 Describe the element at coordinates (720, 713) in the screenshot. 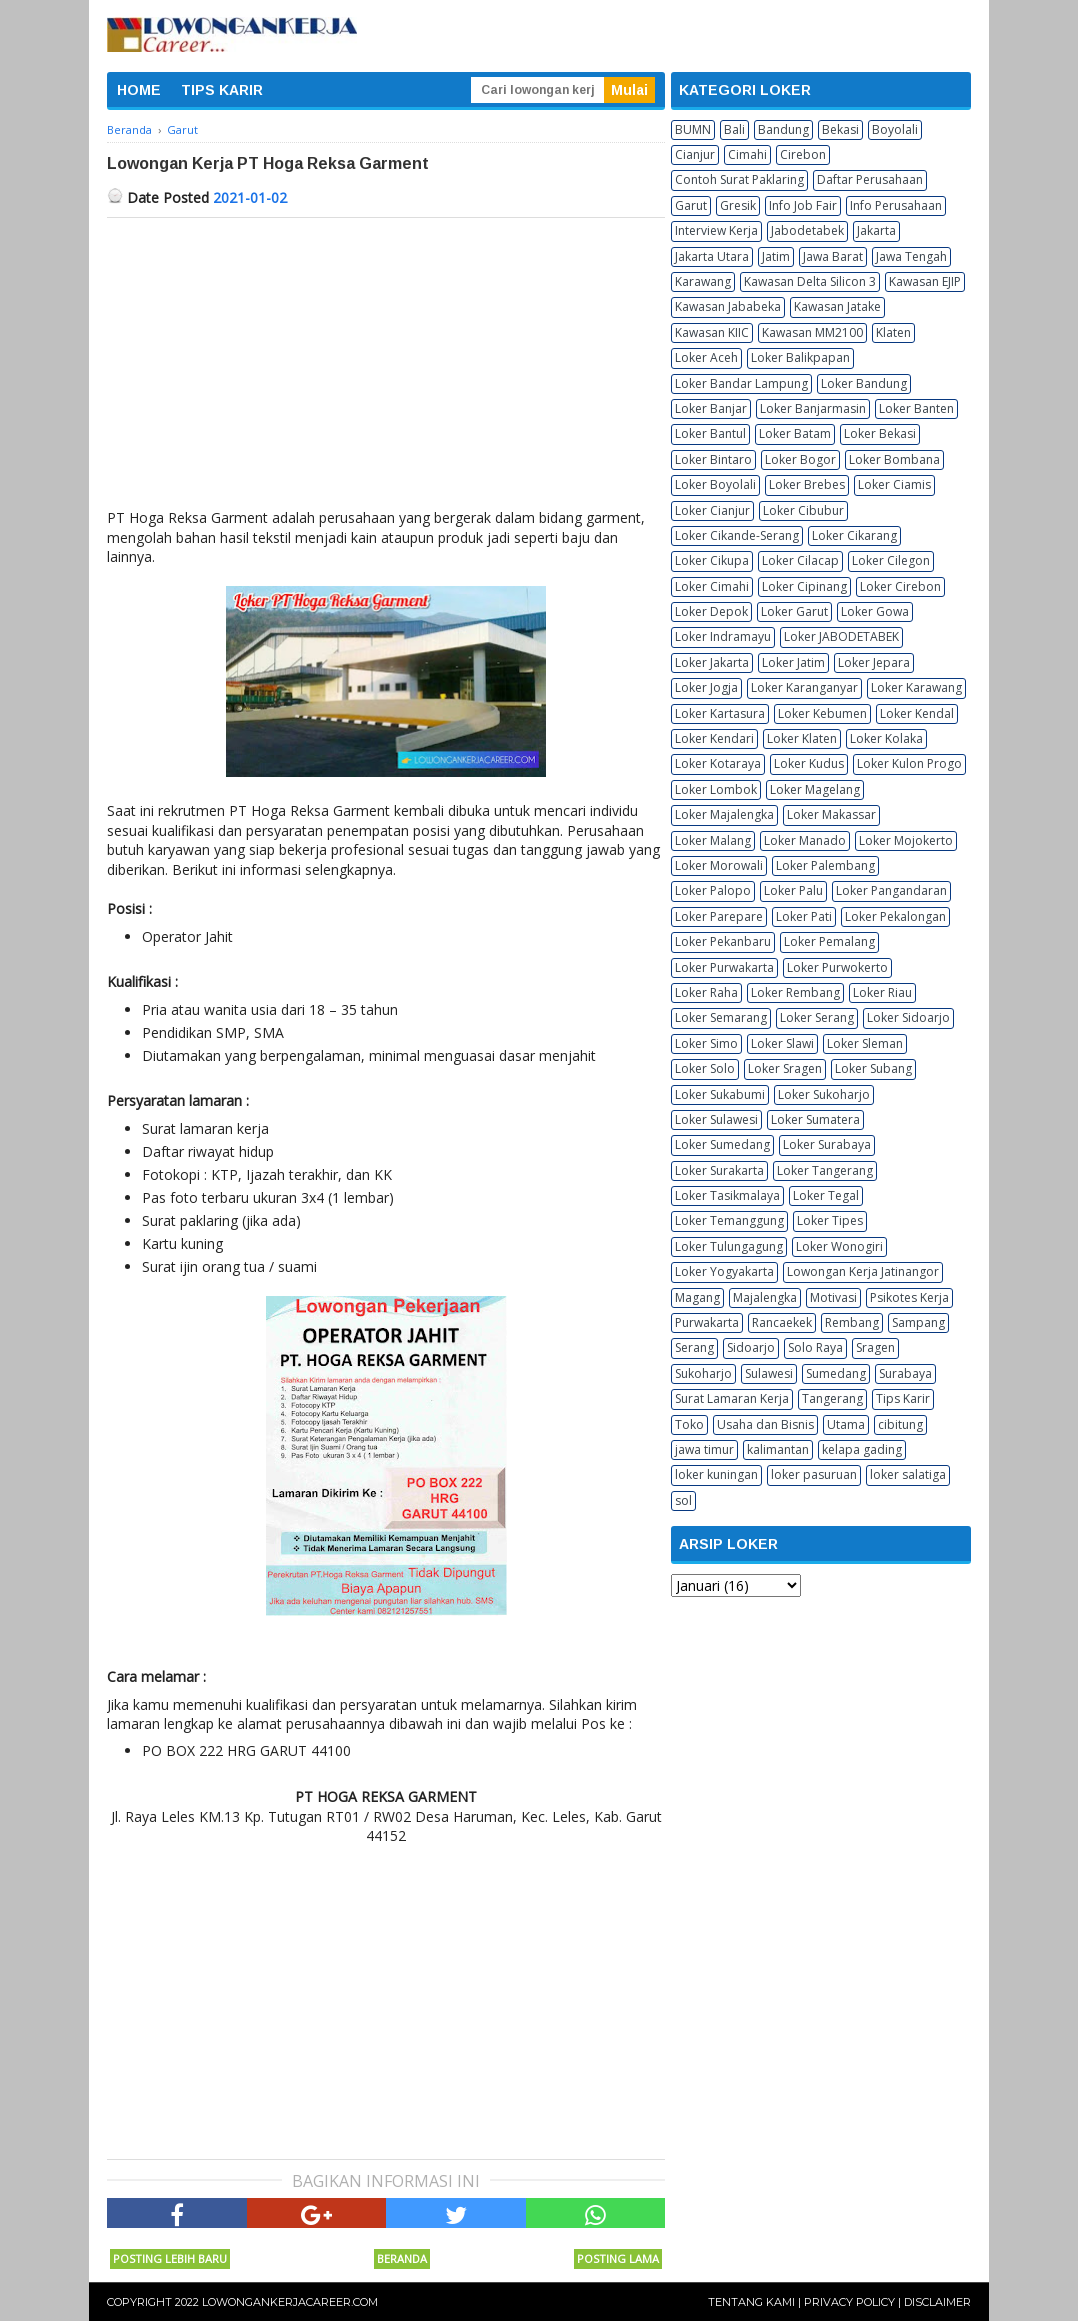

I see `Loker Kartasura` at that location.